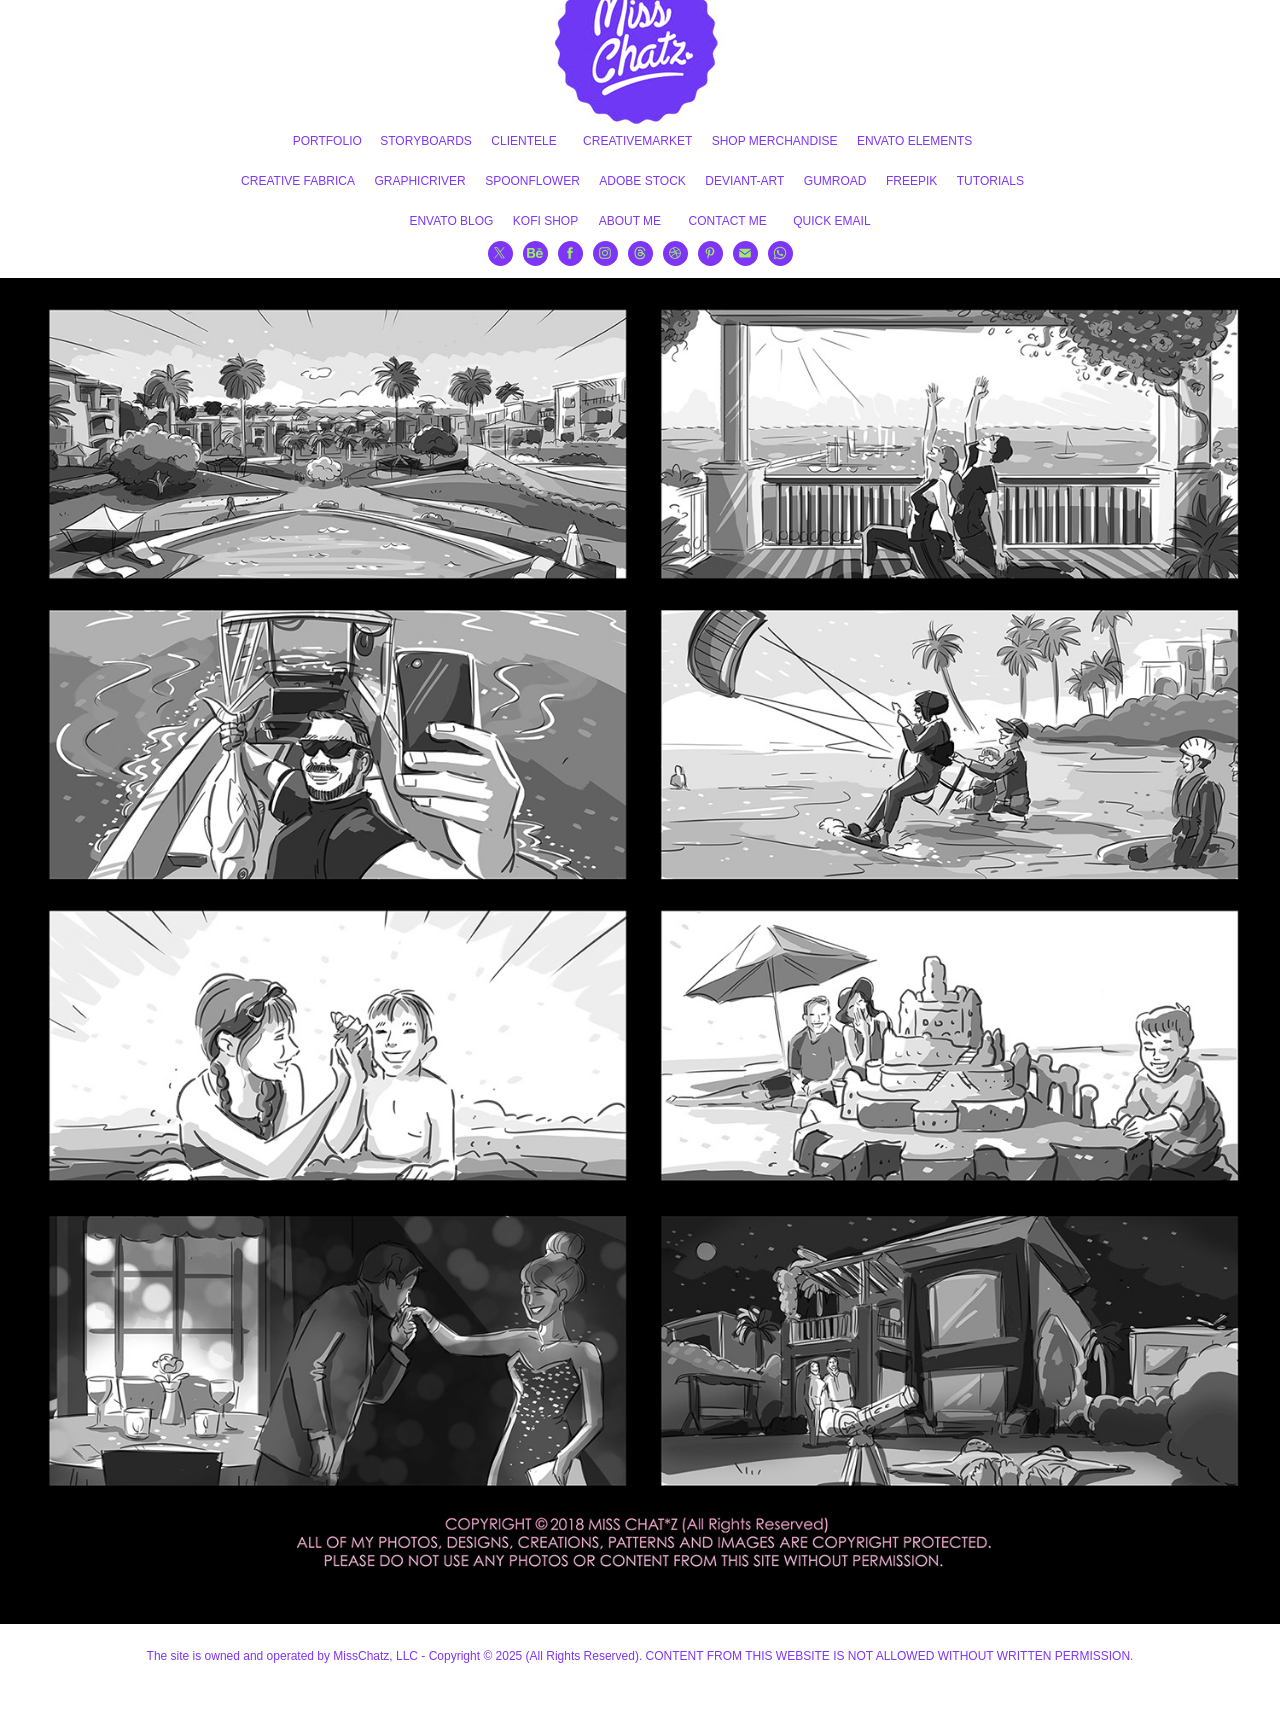 The width and height of the screenshot is (1280, 1731). What do you see at coordinates (911, 181) in the screenshot?
I see `FREEPIK` at bounding box center [911, 181].